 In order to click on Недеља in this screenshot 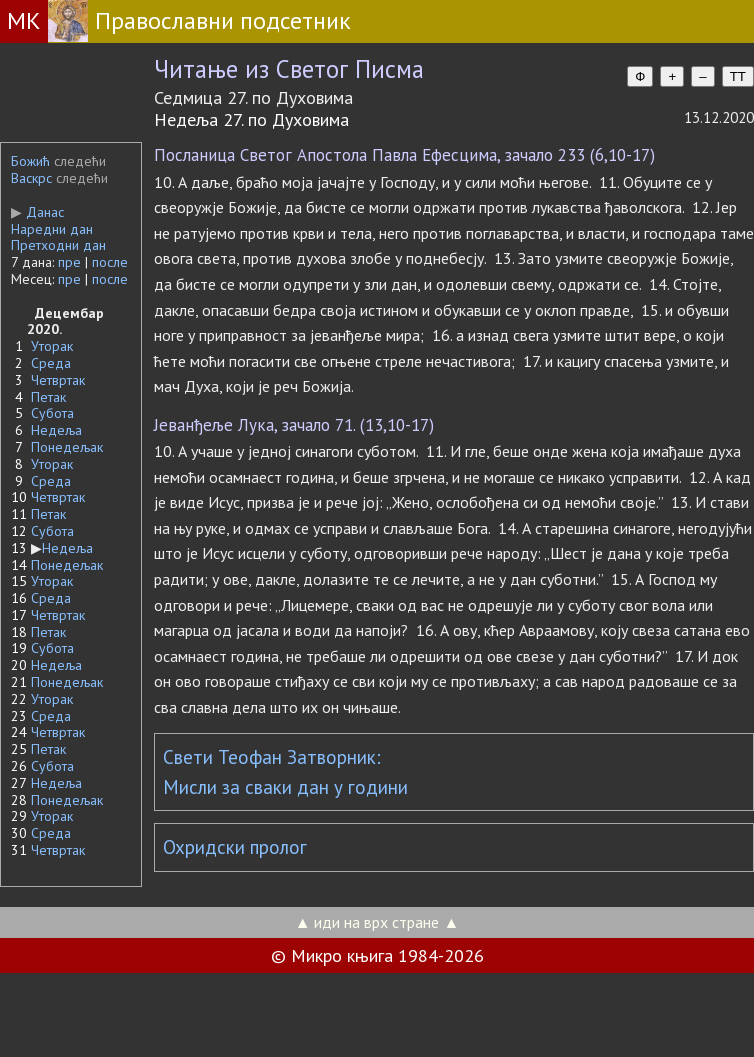, I will do `click(56, 430)`.